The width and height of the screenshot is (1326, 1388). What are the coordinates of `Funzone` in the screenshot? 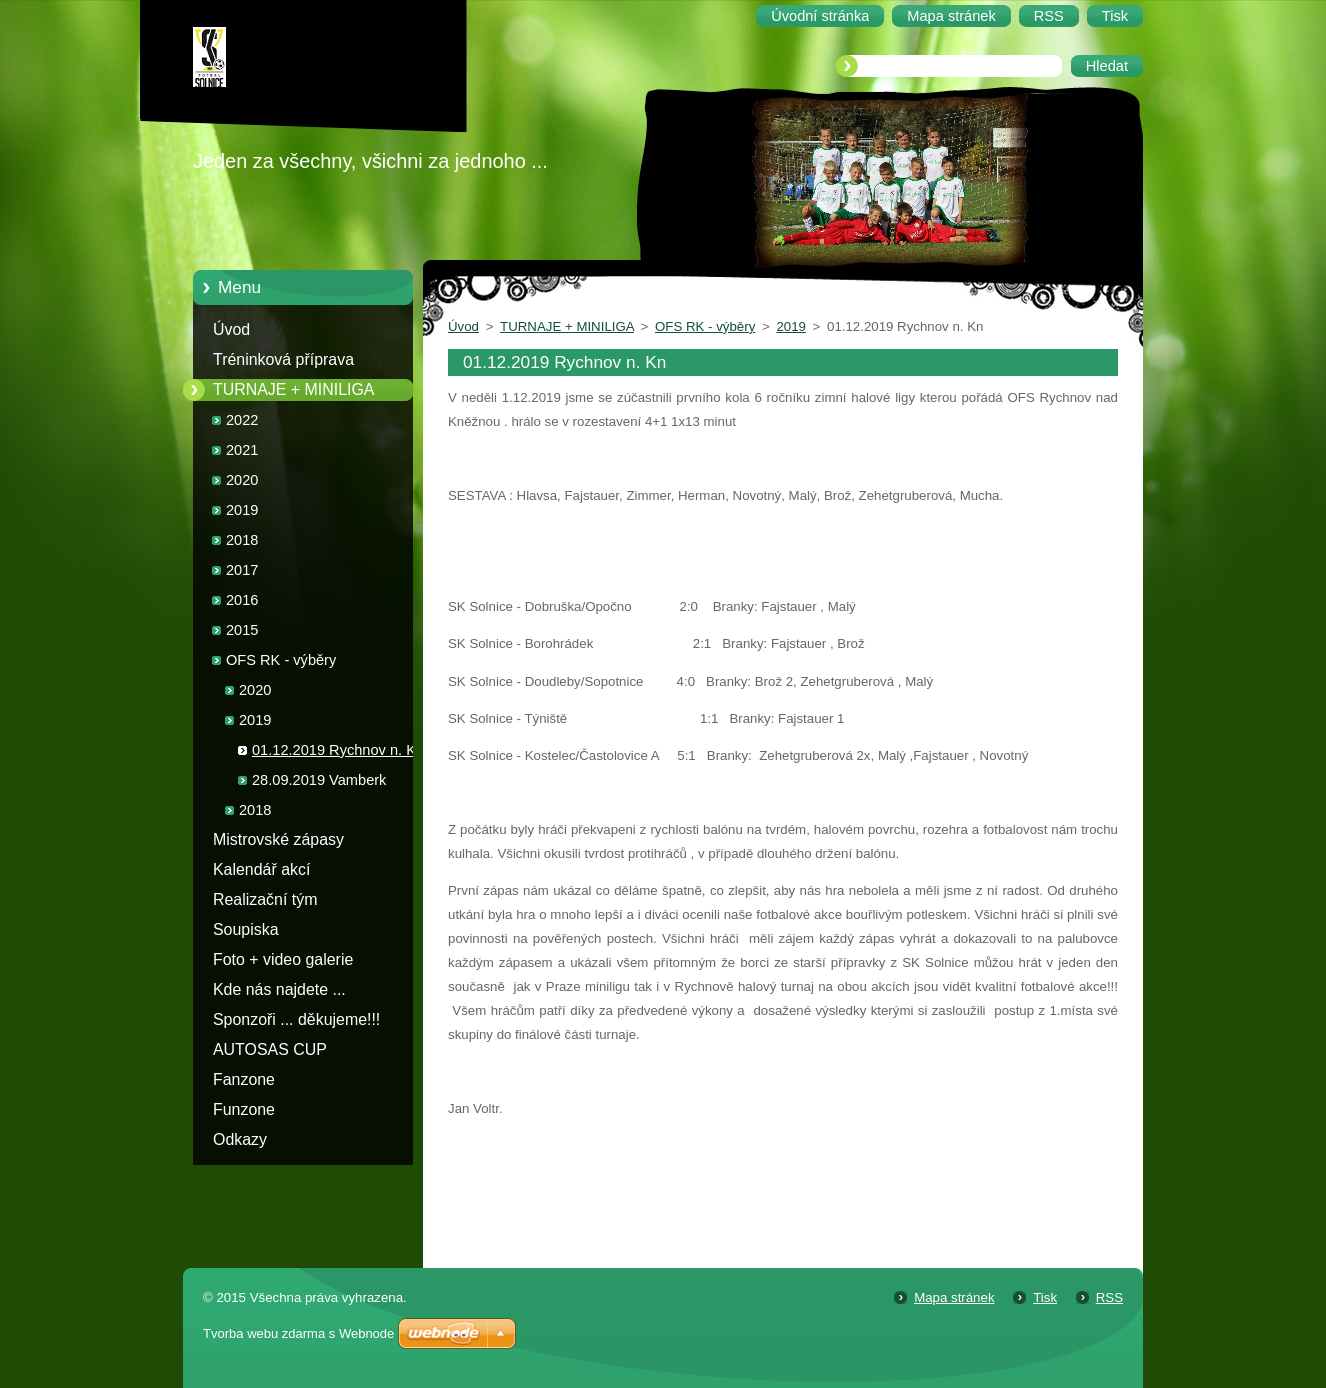 It's located at (244, 1109).